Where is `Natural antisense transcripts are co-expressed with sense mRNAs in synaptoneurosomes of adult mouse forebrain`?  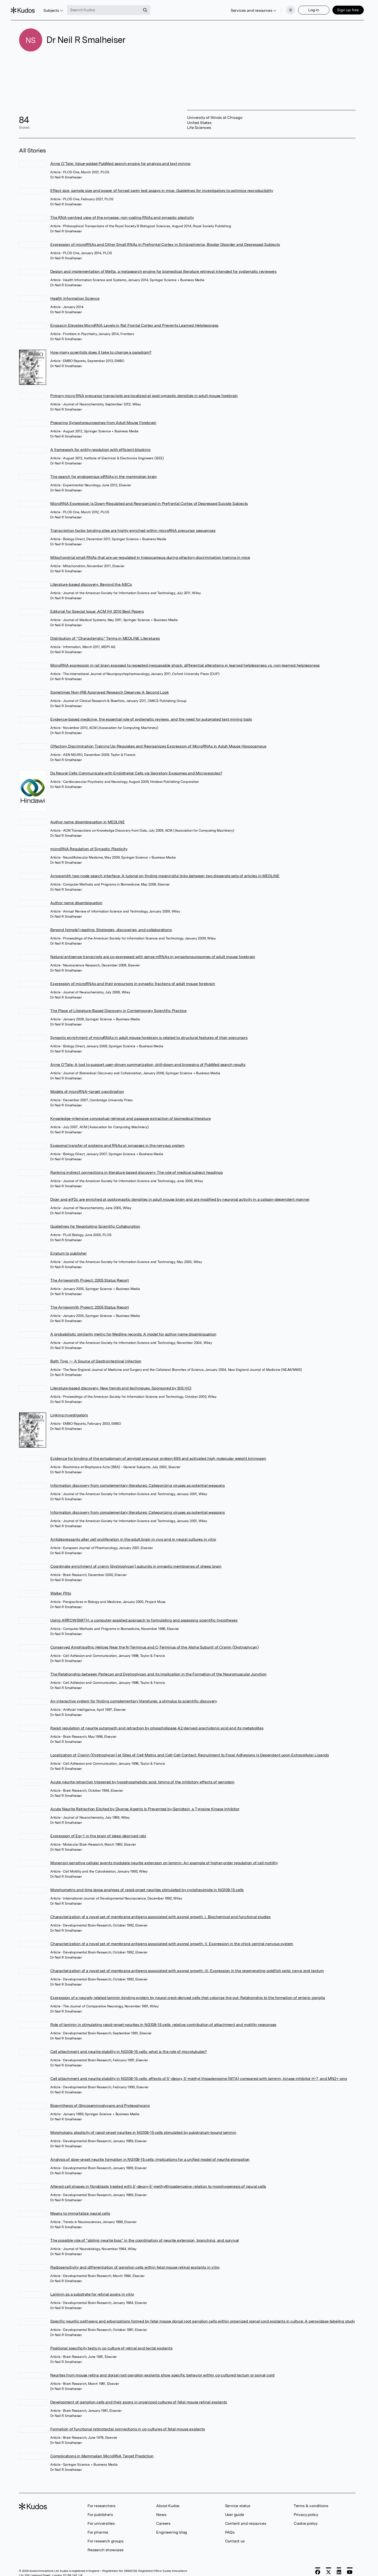 Natural antisense transcripts are co-expressed with sense mRNAs in synaptoneurosomes of adult mouse forebrain is located at coordinates (152, 950).